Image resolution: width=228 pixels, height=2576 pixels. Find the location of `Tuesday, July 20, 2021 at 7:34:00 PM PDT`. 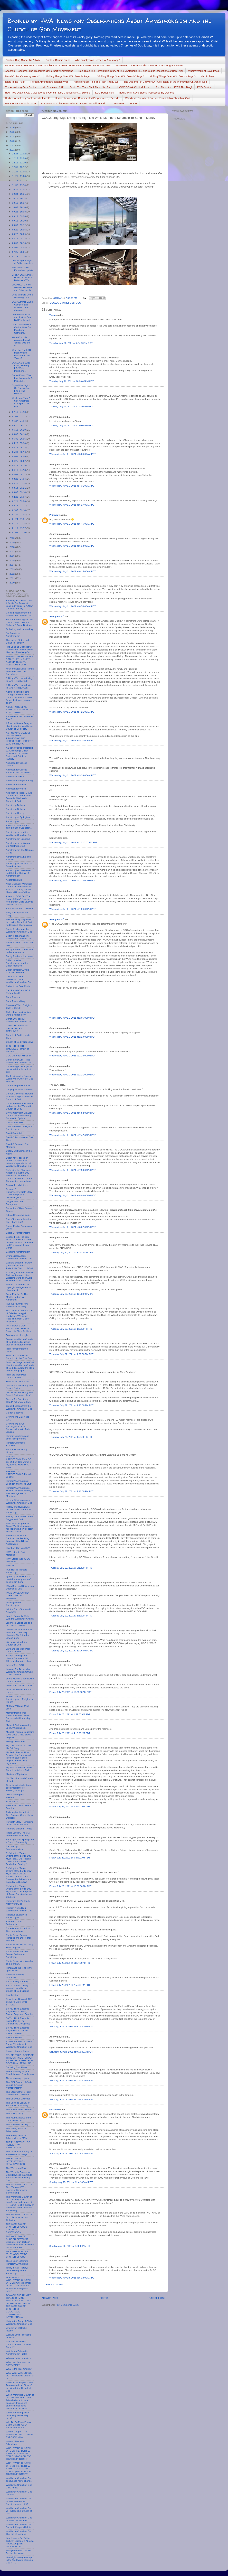

Tuesday, July 20, 2021 at 7:34:00 PM PDT is located at coordinates (71, 343).